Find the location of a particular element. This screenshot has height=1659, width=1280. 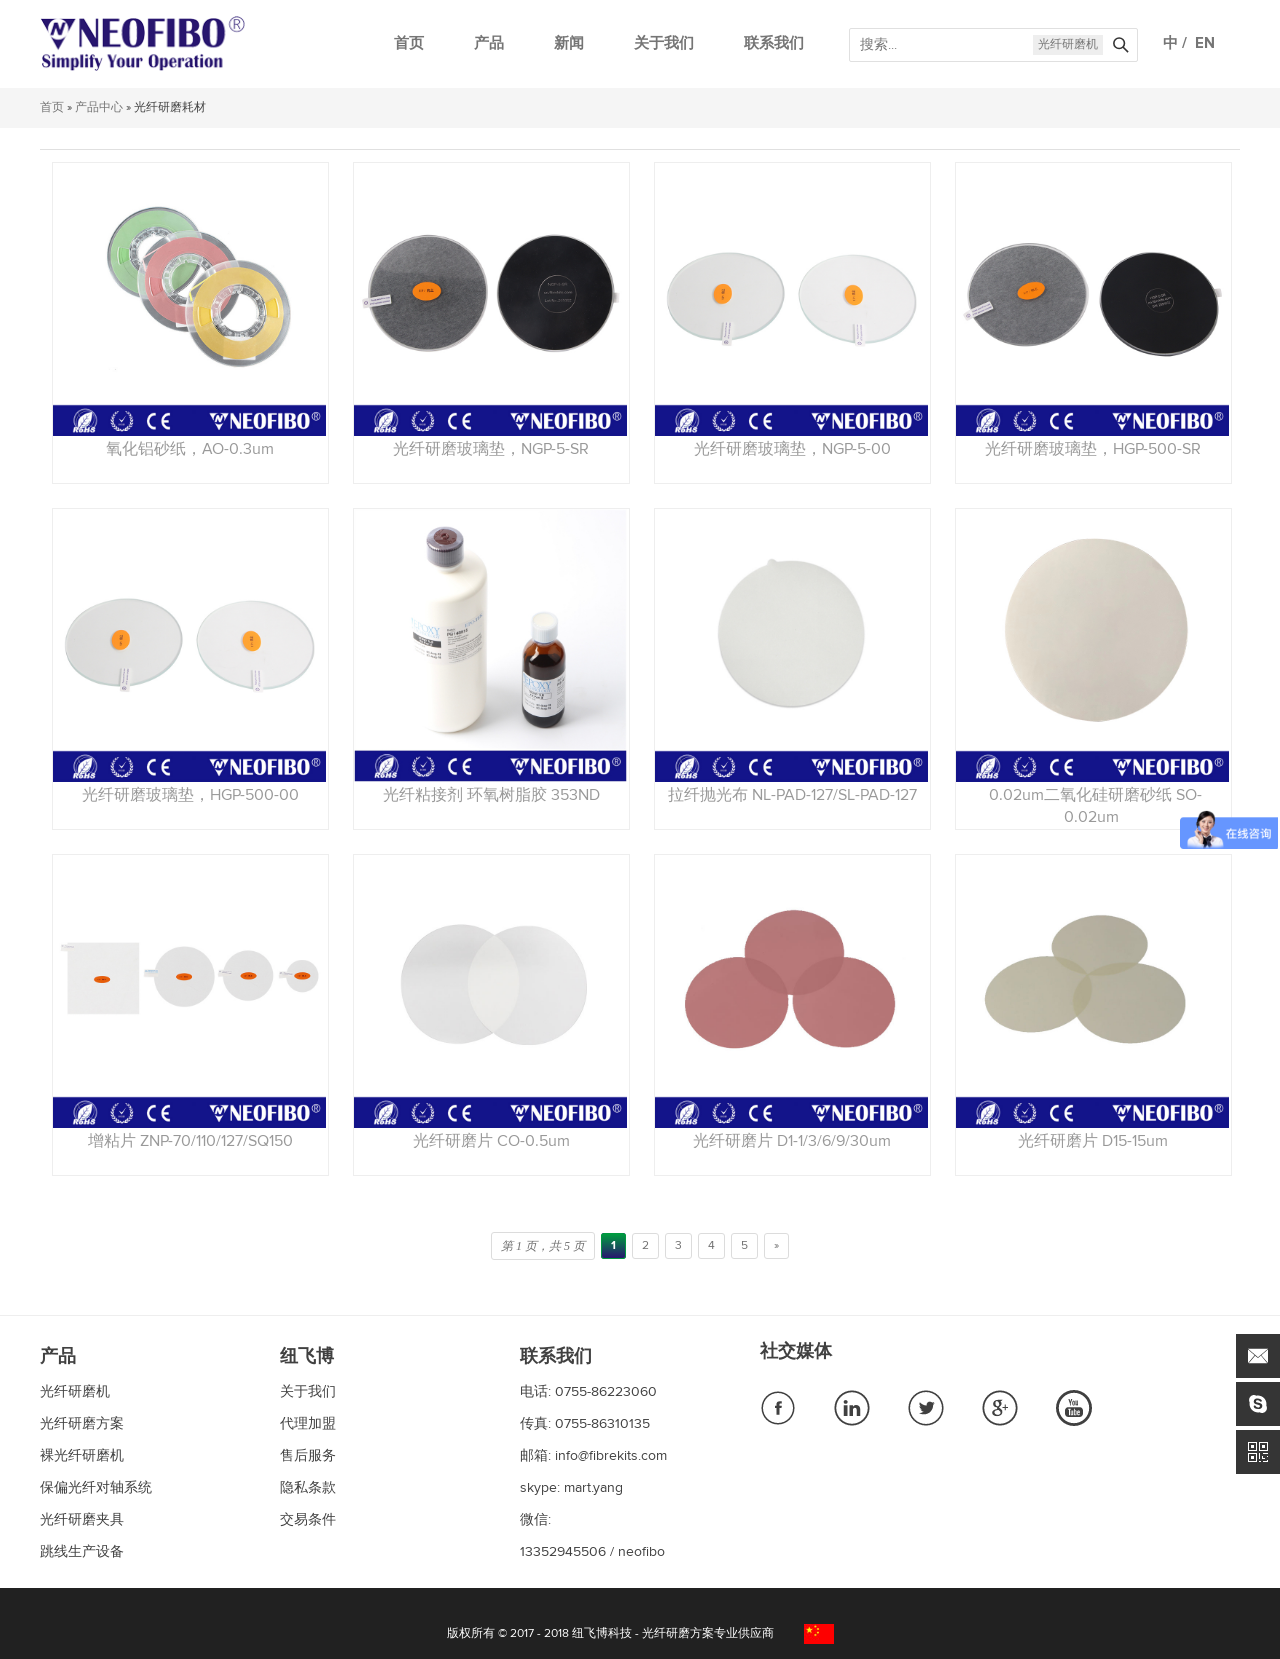

关于我们 is located at coordinates (664, 43).